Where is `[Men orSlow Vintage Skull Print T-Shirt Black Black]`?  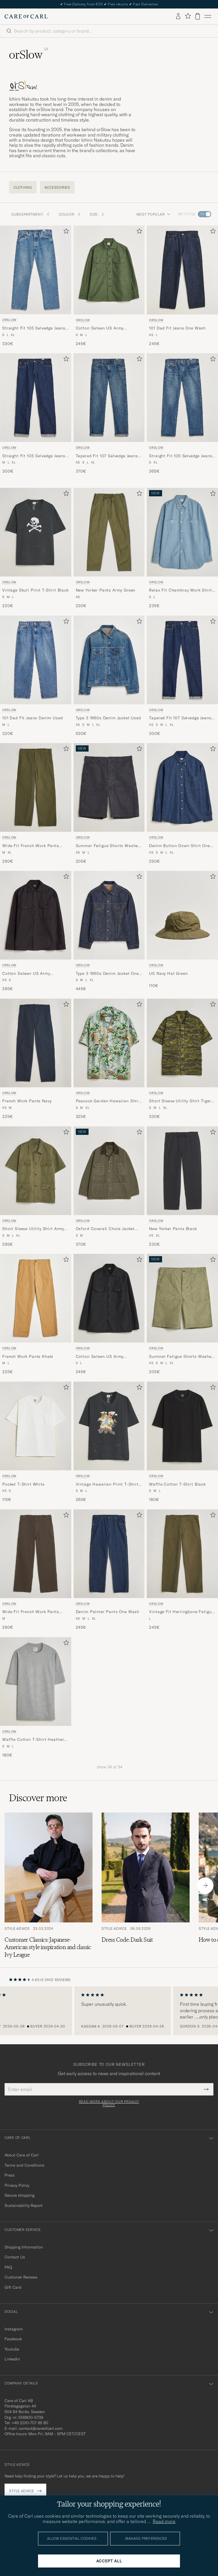
[Men orSlow Vintage Skull Print T-Shirt Black Black] is located at coordinates (35, 532).